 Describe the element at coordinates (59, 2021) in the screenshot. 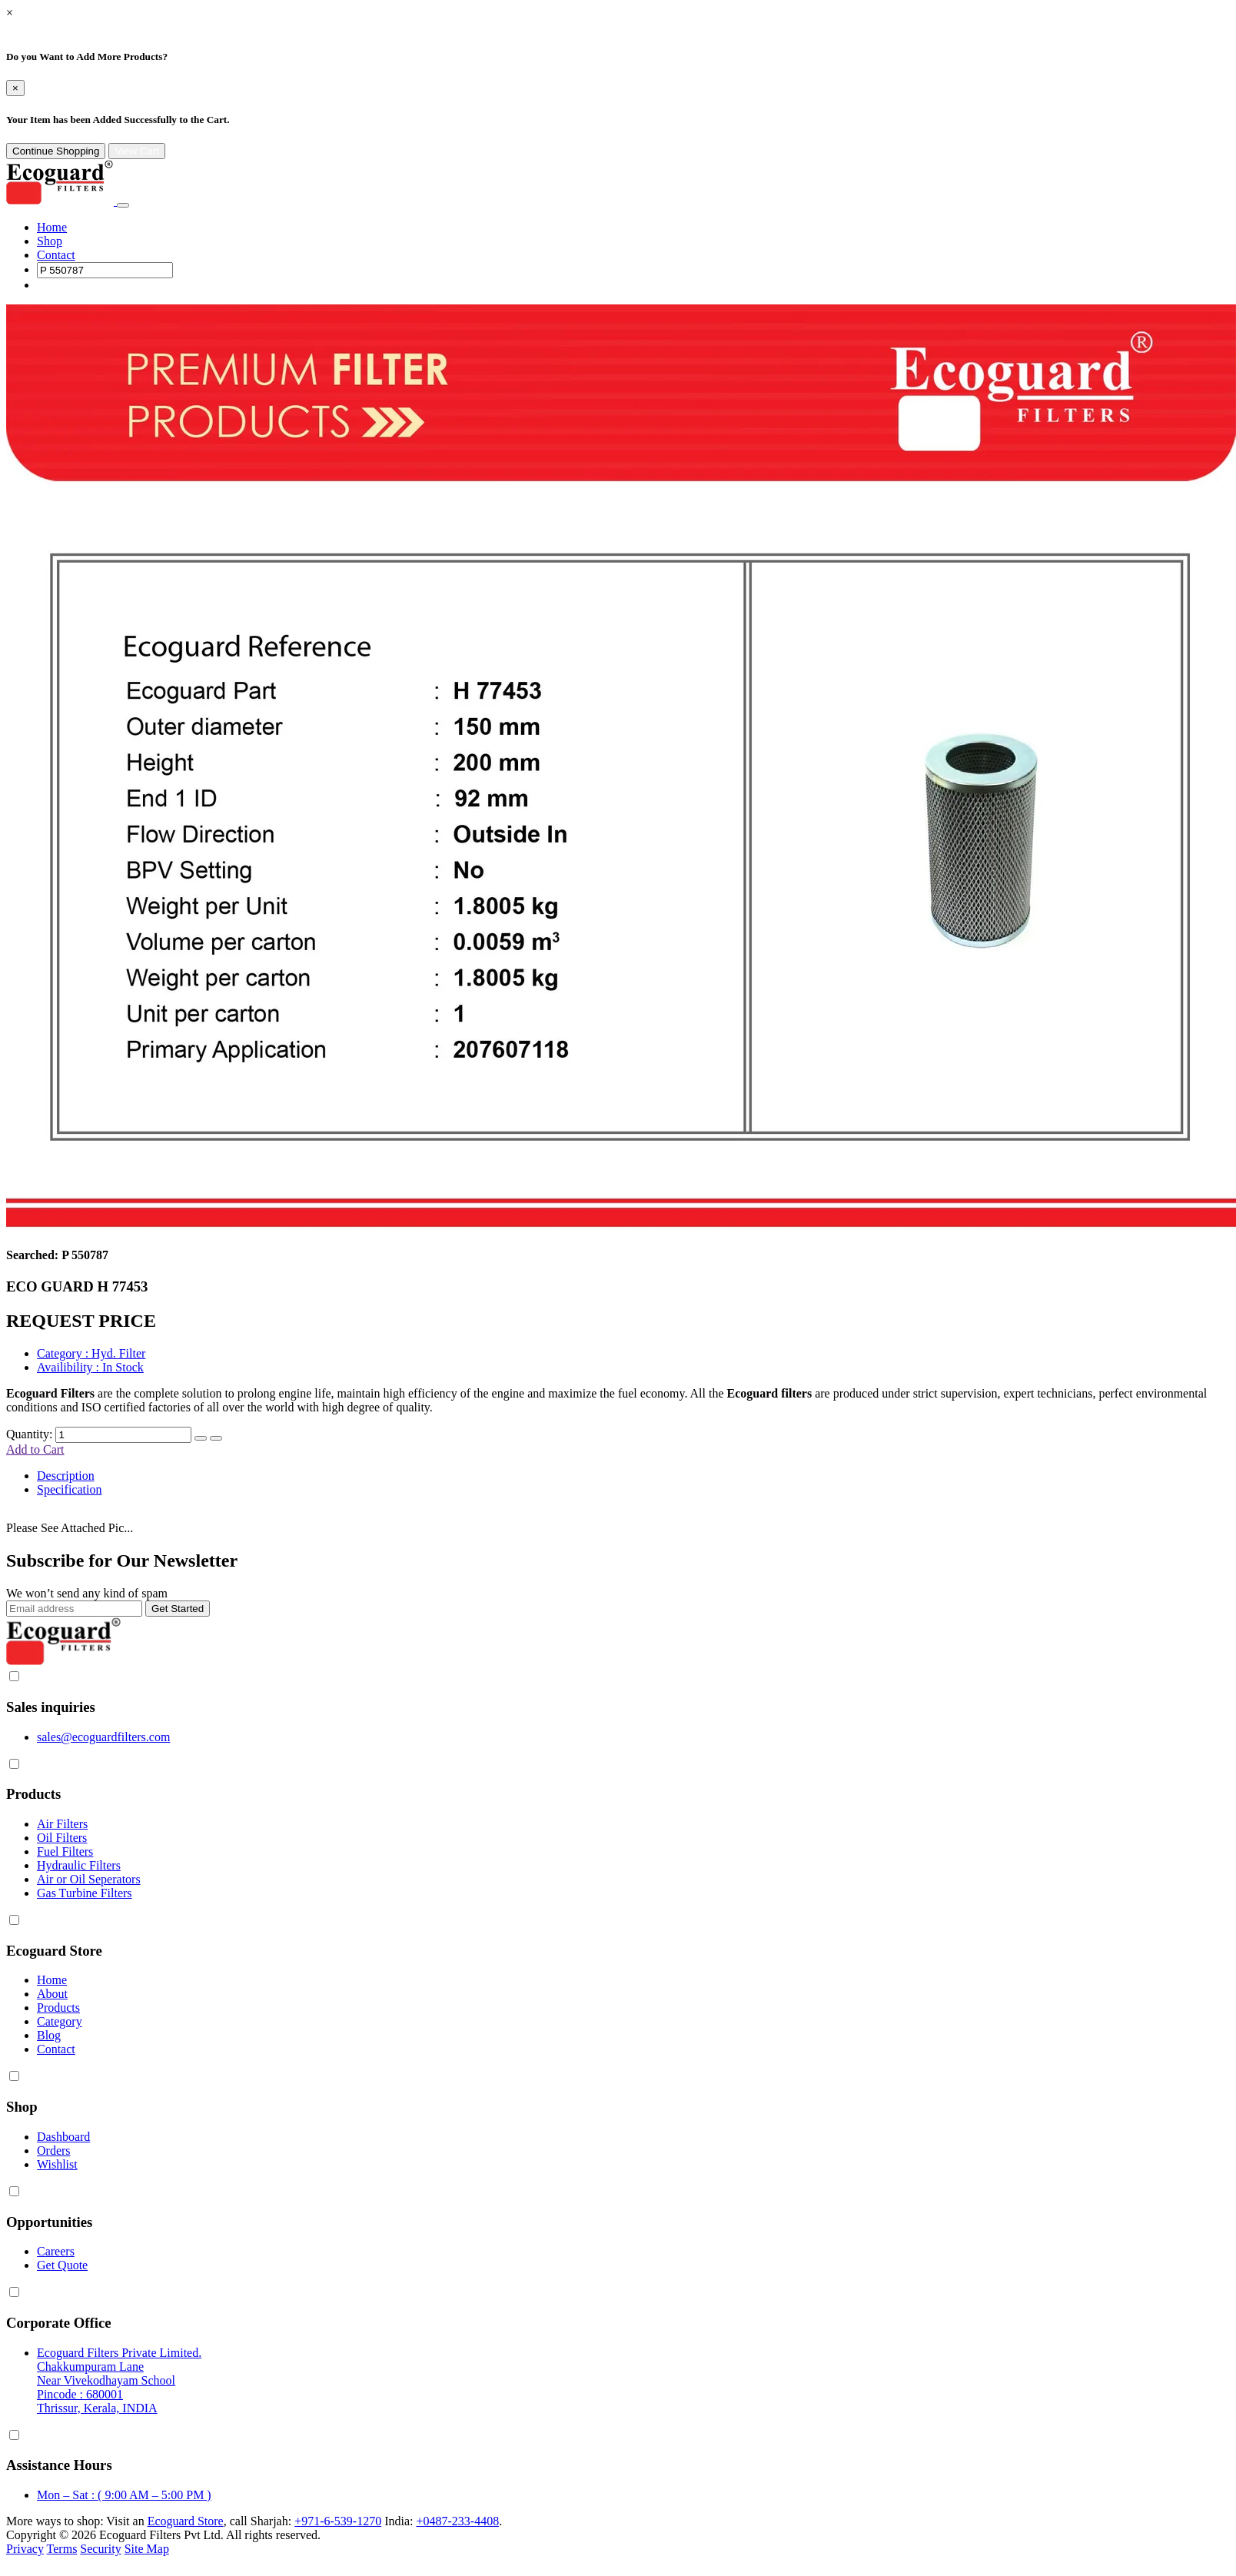

I see `Category` at that location.